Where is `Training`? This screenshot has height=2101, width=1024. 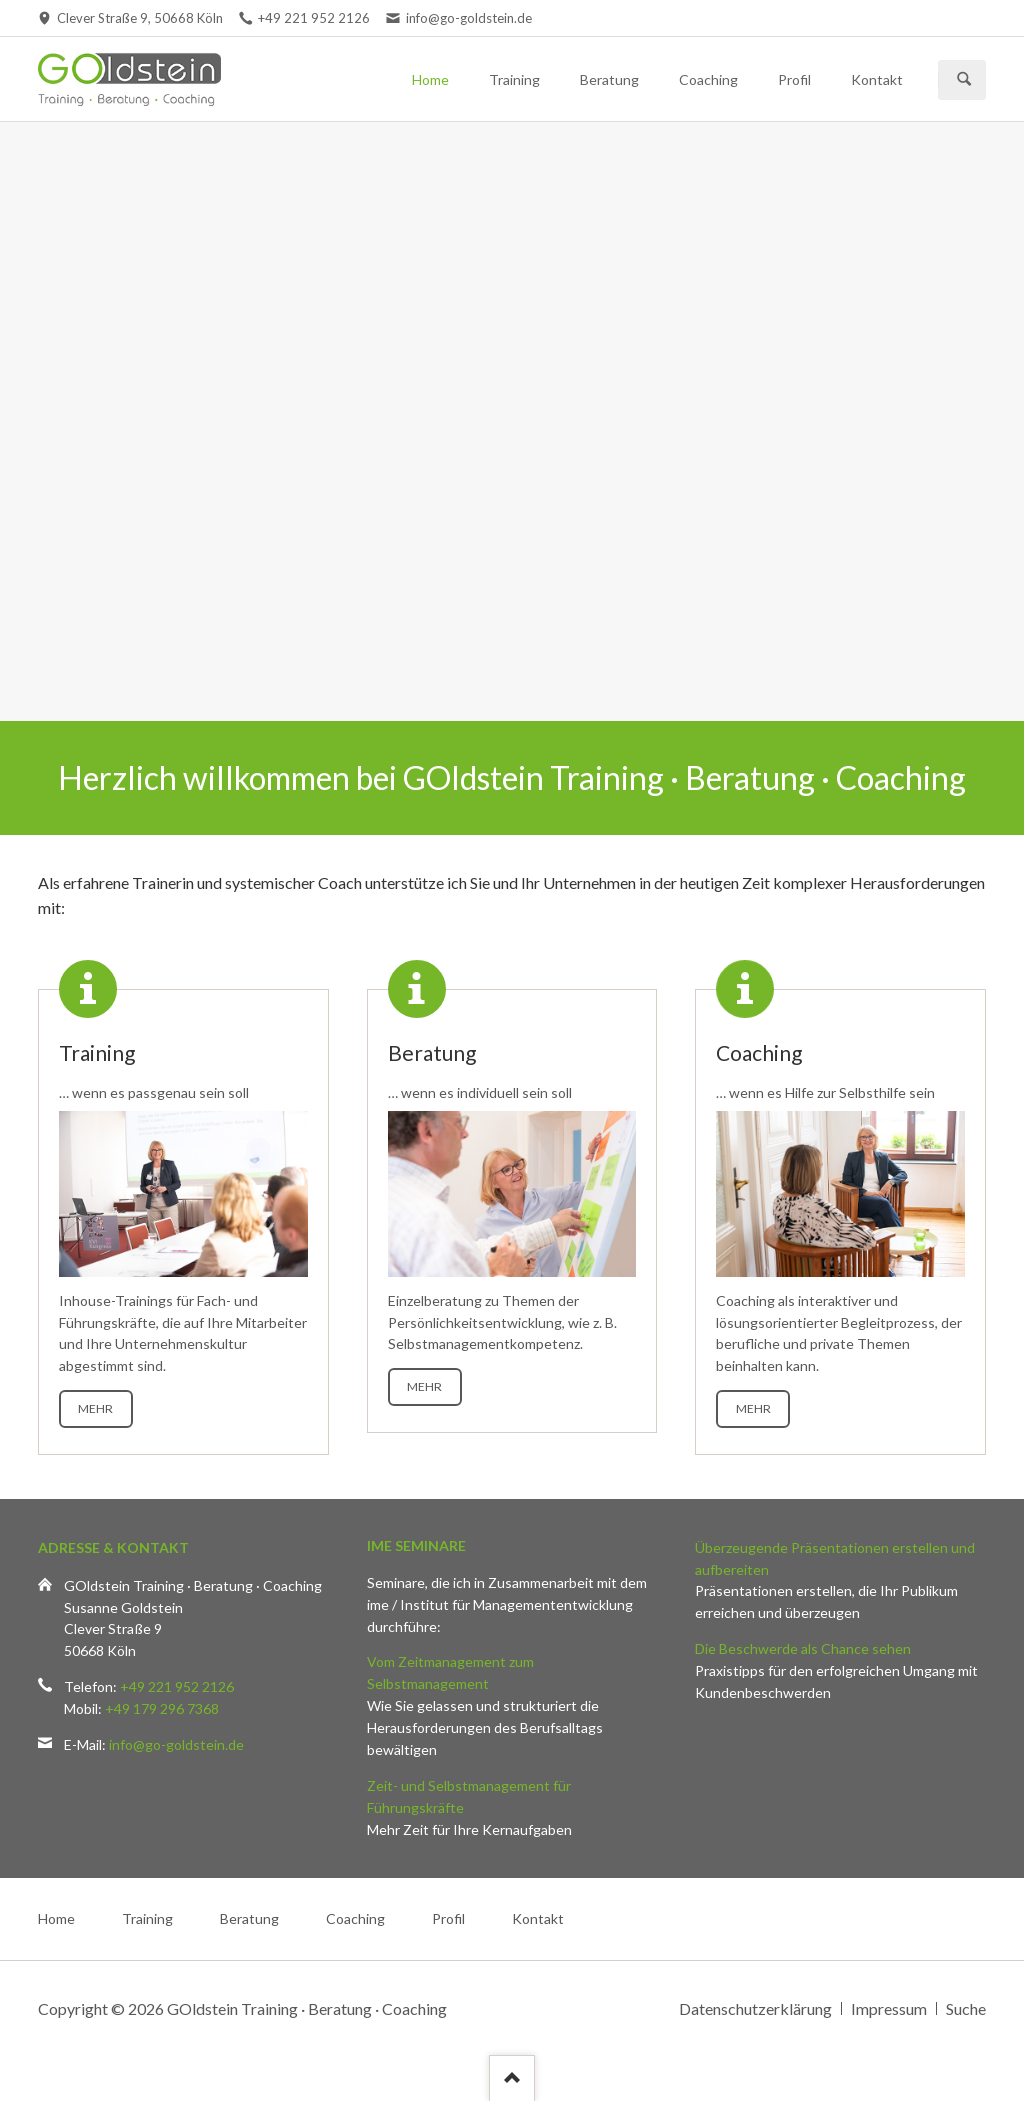 Training is located at coordinates (514, 79).